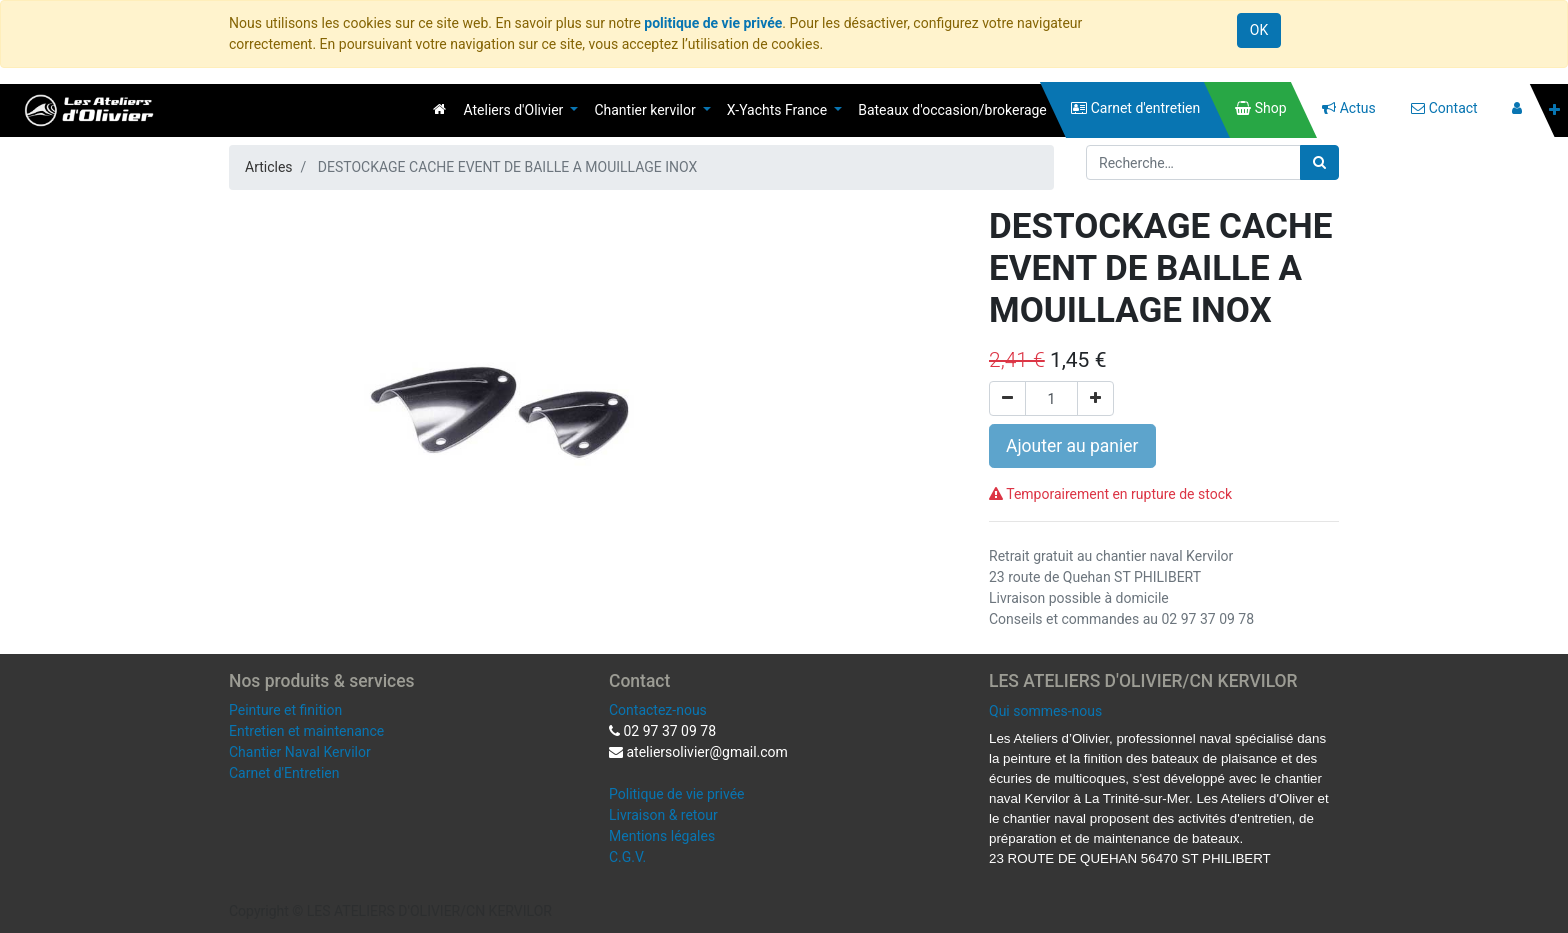  What do you see at coordinates (306, 731) in the screenshot?
I see `Entretien et maintenance` at bounding box center [306, 731].